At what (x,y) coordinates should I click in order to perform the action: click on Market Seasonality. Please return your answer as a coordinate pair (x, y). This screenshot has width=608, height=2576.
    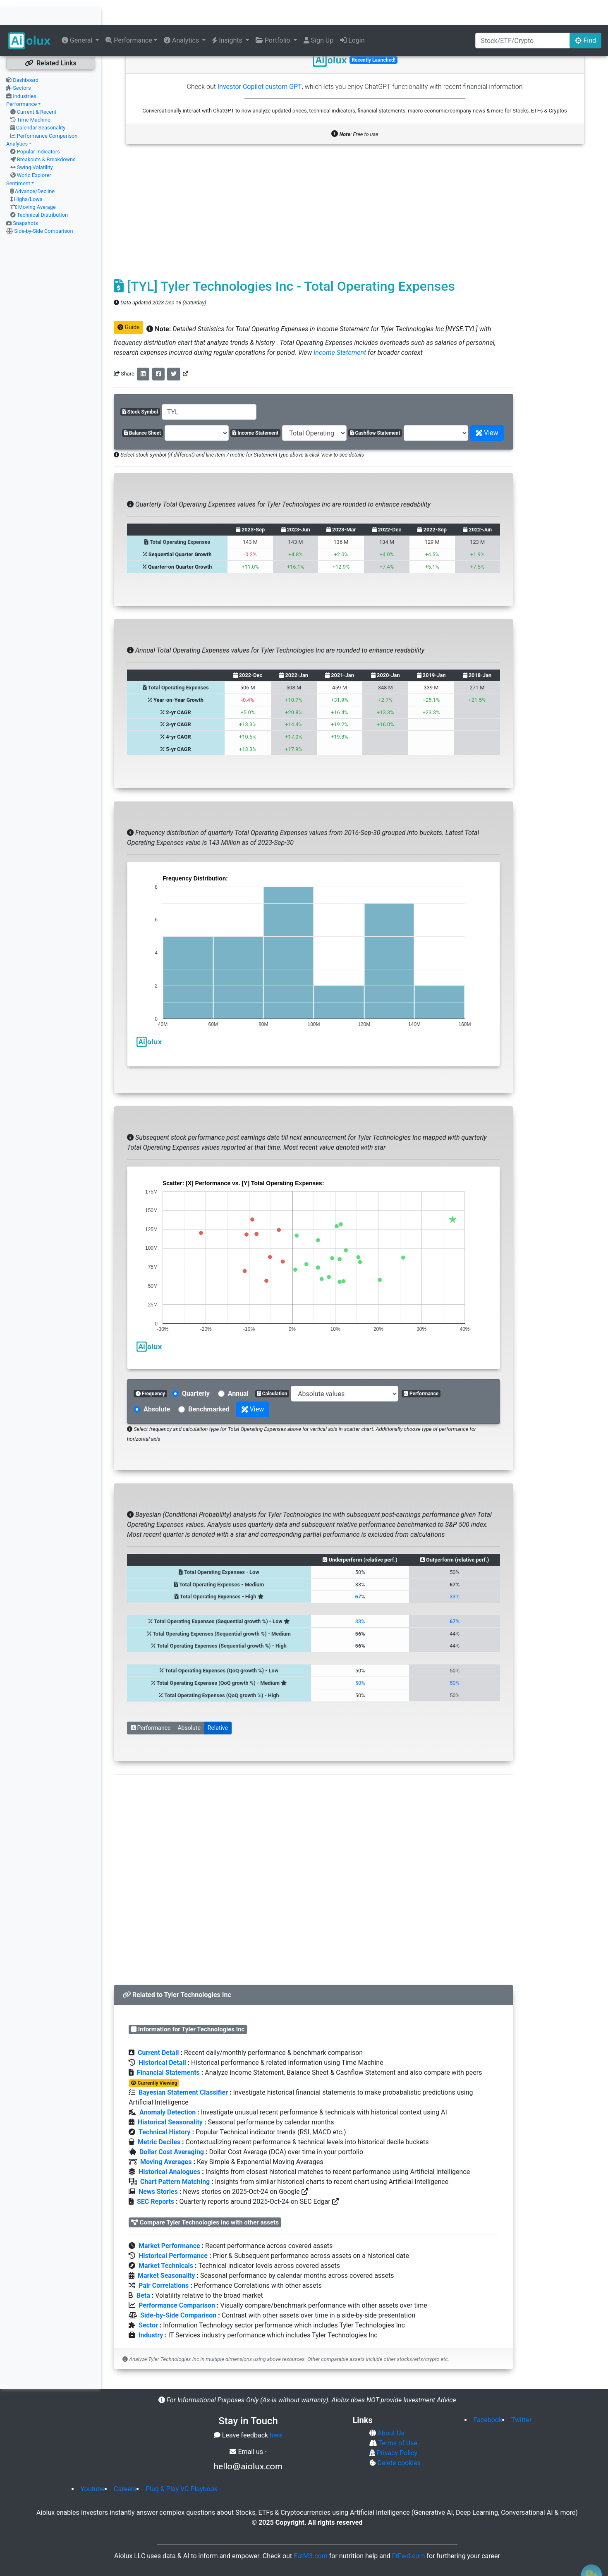
    Looking at the image, I should click on (166, 2251).